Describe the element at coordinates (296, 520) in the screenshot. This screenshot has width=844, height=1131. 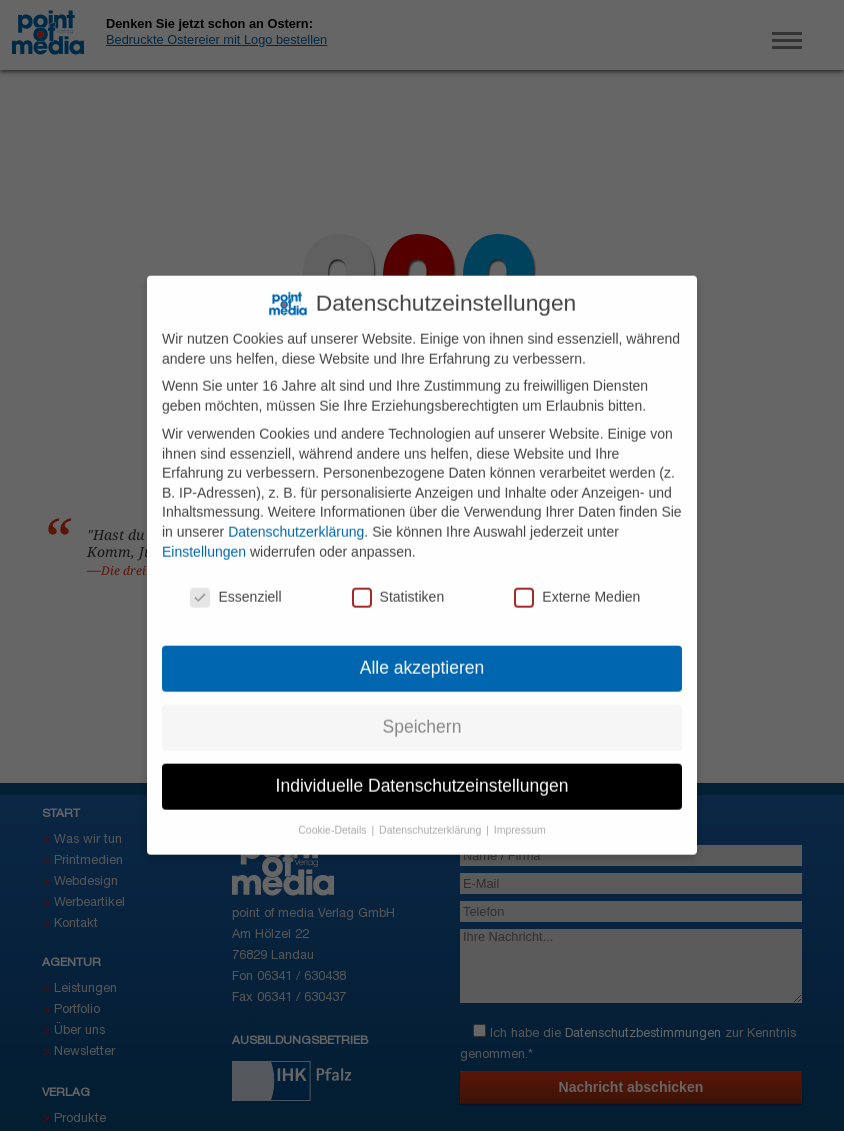
I see `Datenschutzerklärung` at that location.